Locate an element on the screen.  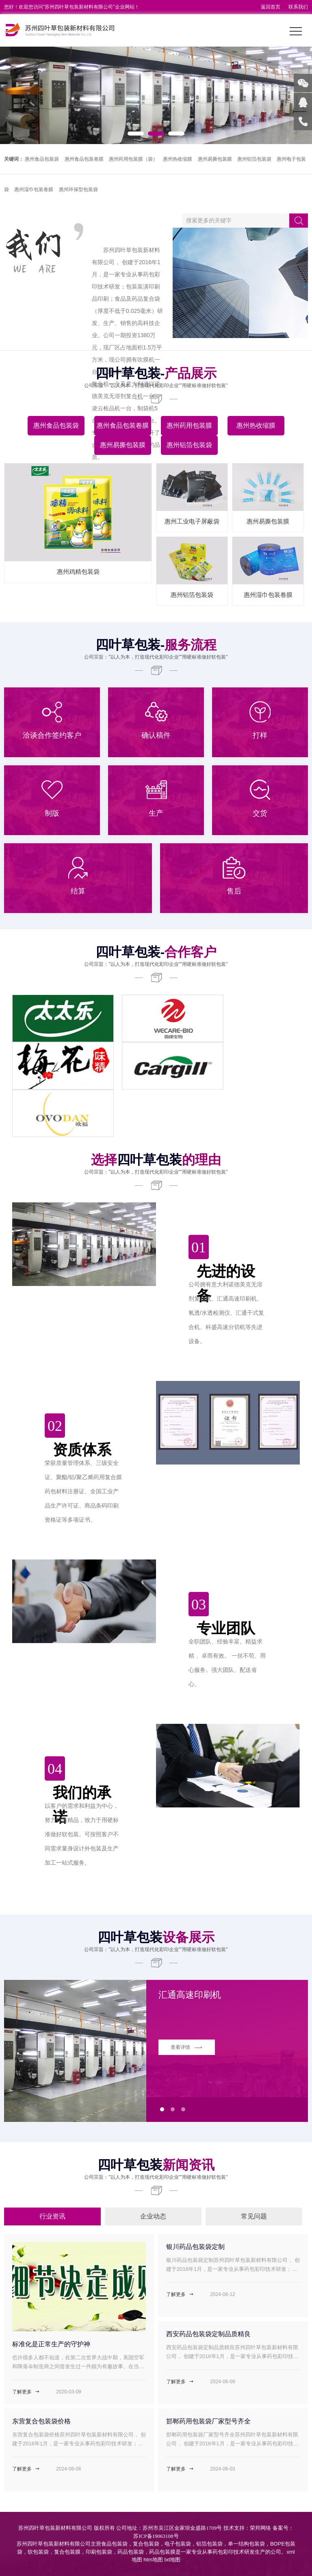
单一结构包装袋 is located at coordinates (246, 2544).